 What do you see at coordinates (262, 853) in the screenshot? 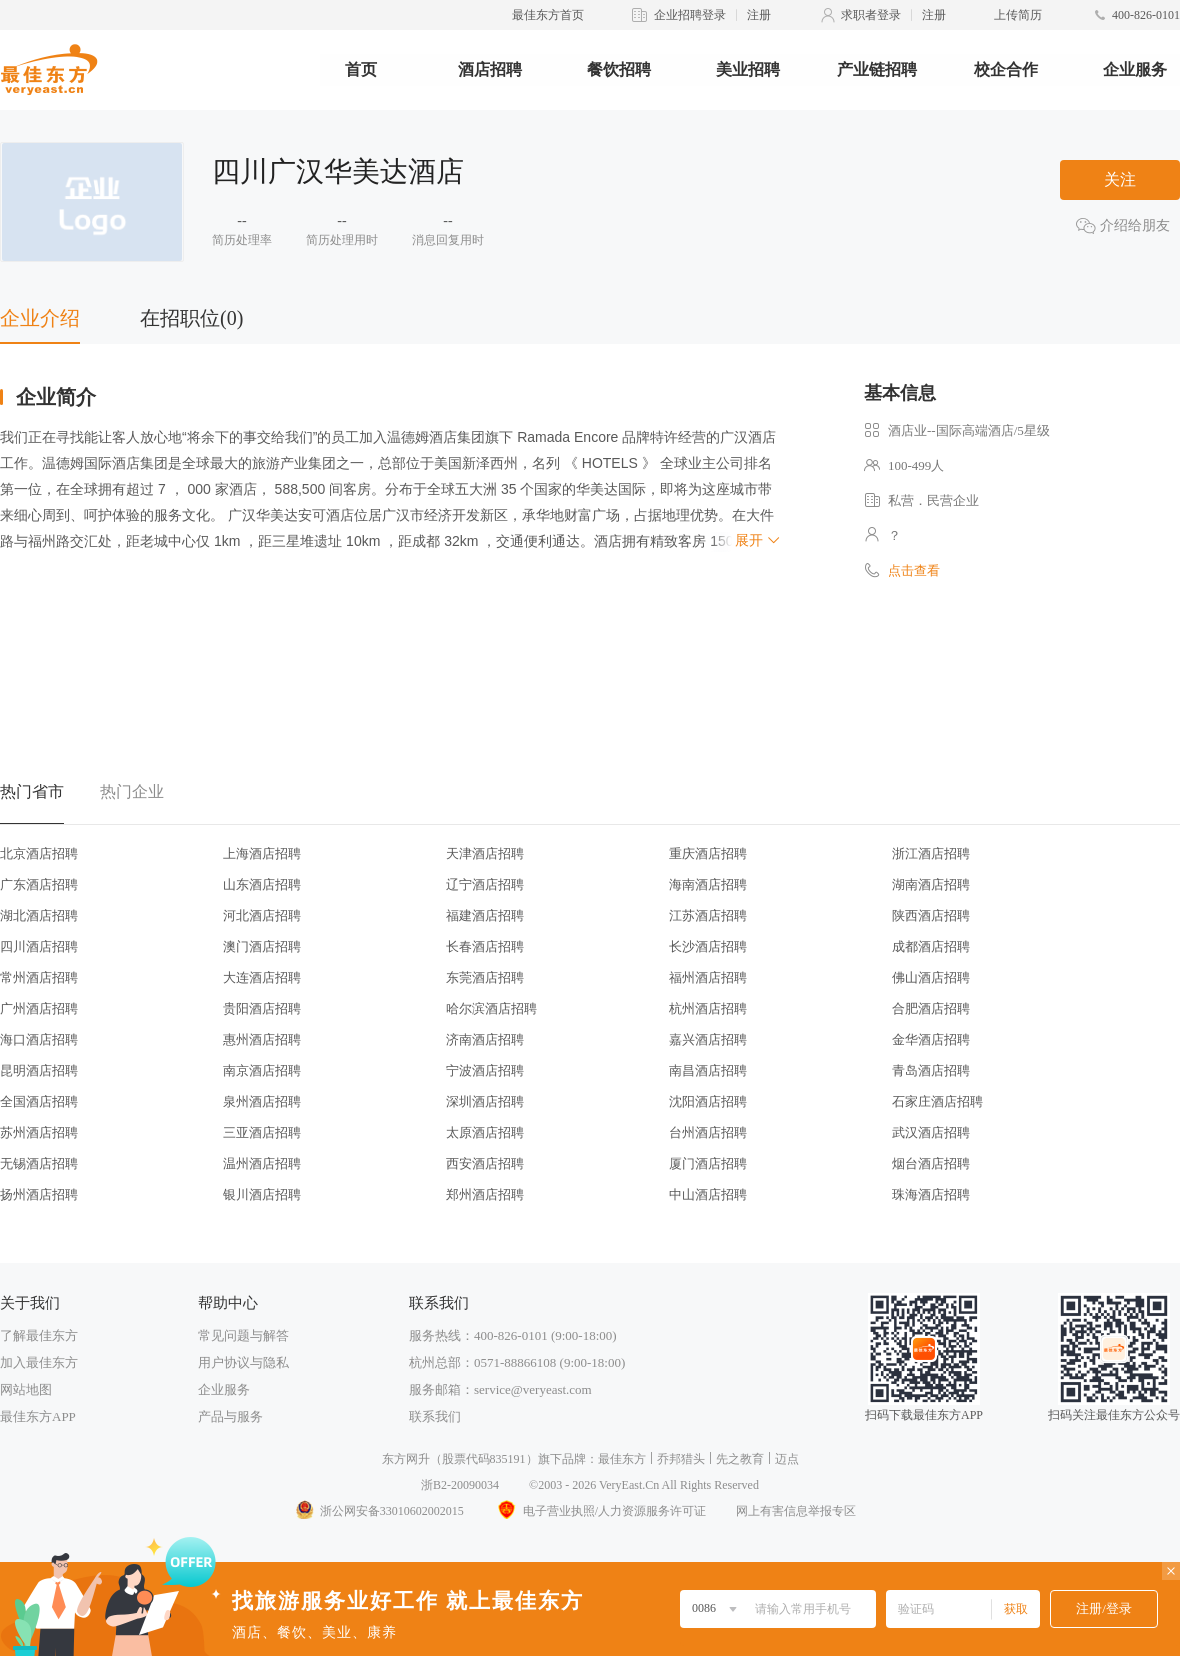
I see `上海酒店招聘` at bounding box center [262, 853].